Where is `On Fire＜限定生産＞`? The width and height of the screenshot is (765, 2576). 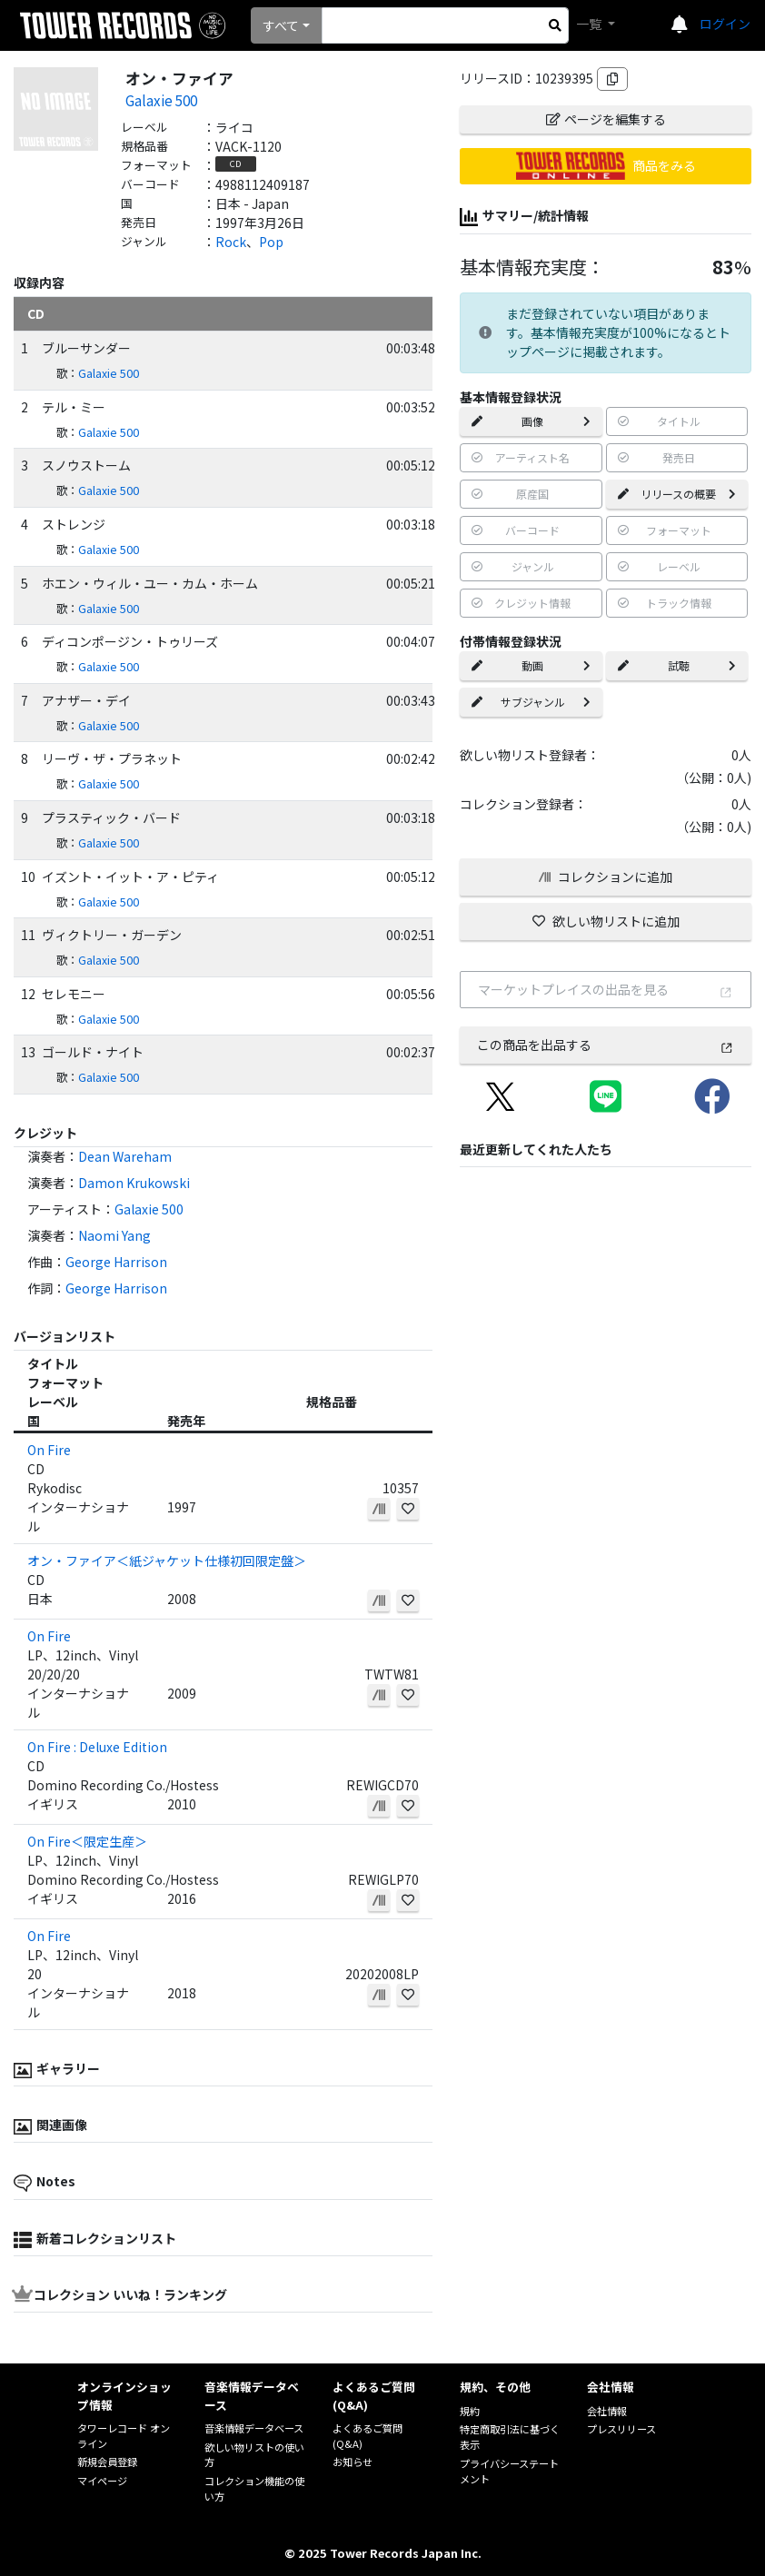 On Fire＜限定生産＞ is located at coordinates (87, 1841).